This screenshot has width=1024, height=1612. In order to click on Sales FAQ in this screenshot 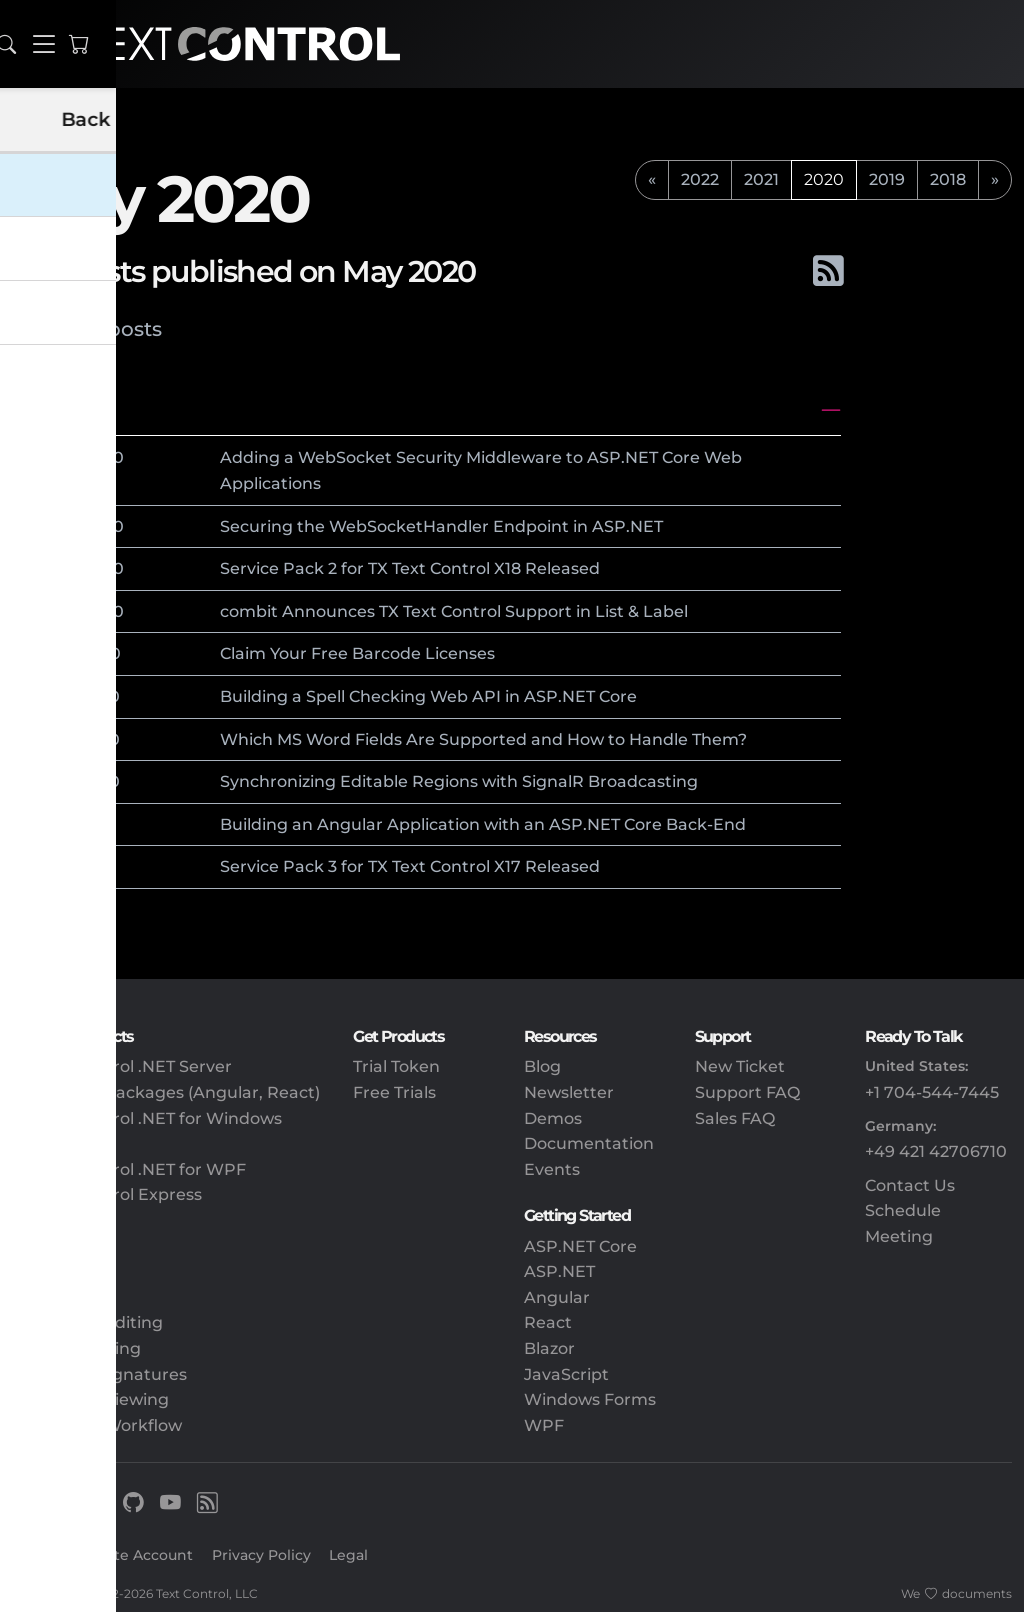, I will do `click(735, 1118)`.